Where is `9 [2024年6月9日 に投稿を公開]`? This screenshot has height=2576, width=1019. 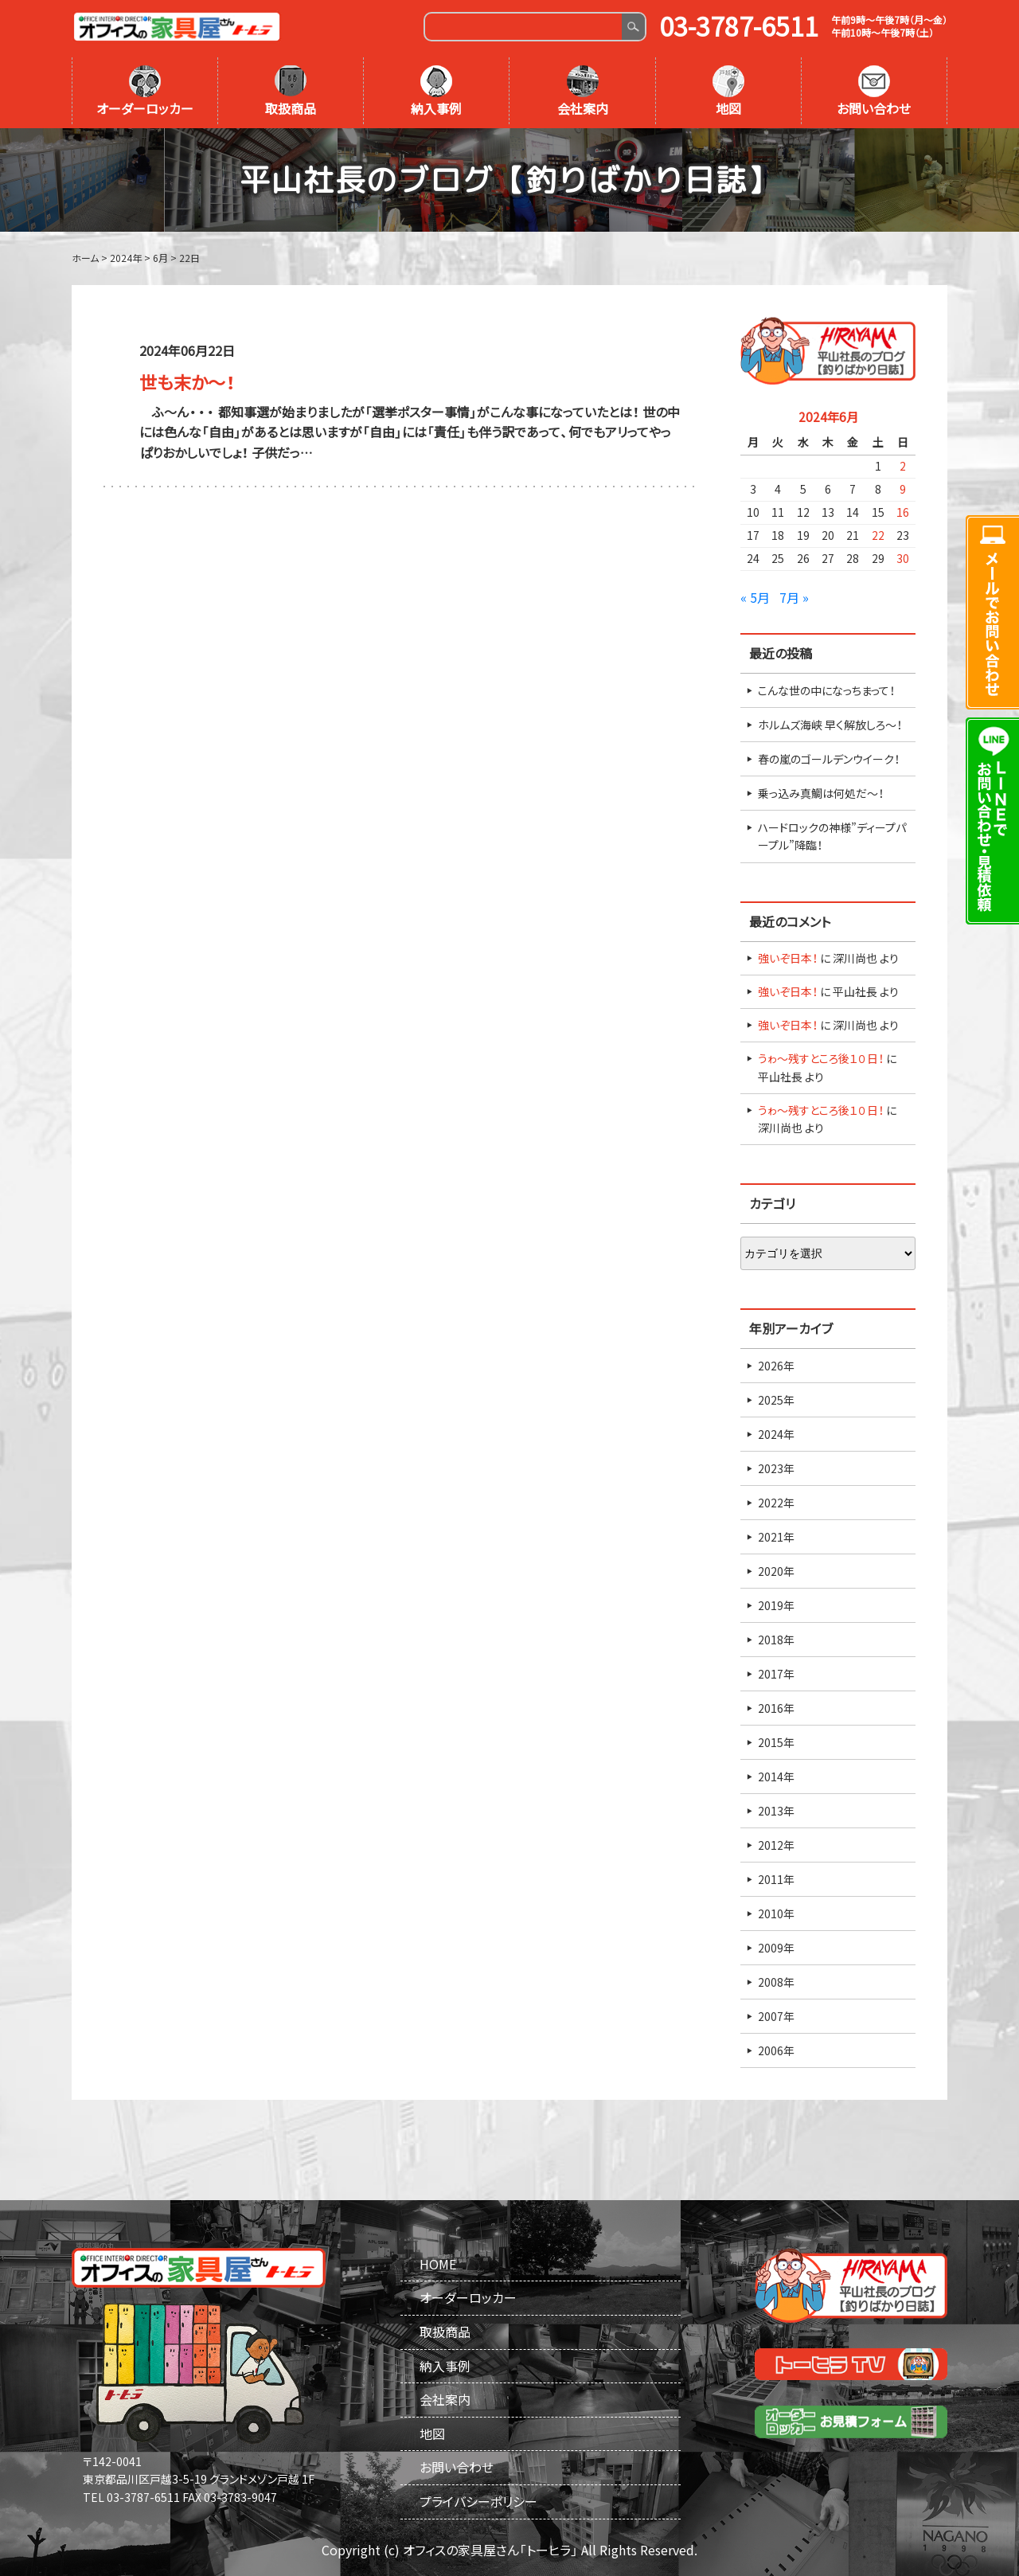
9 [2024年6月9日 に投稿を公開] is located at coordinates (903, 489).